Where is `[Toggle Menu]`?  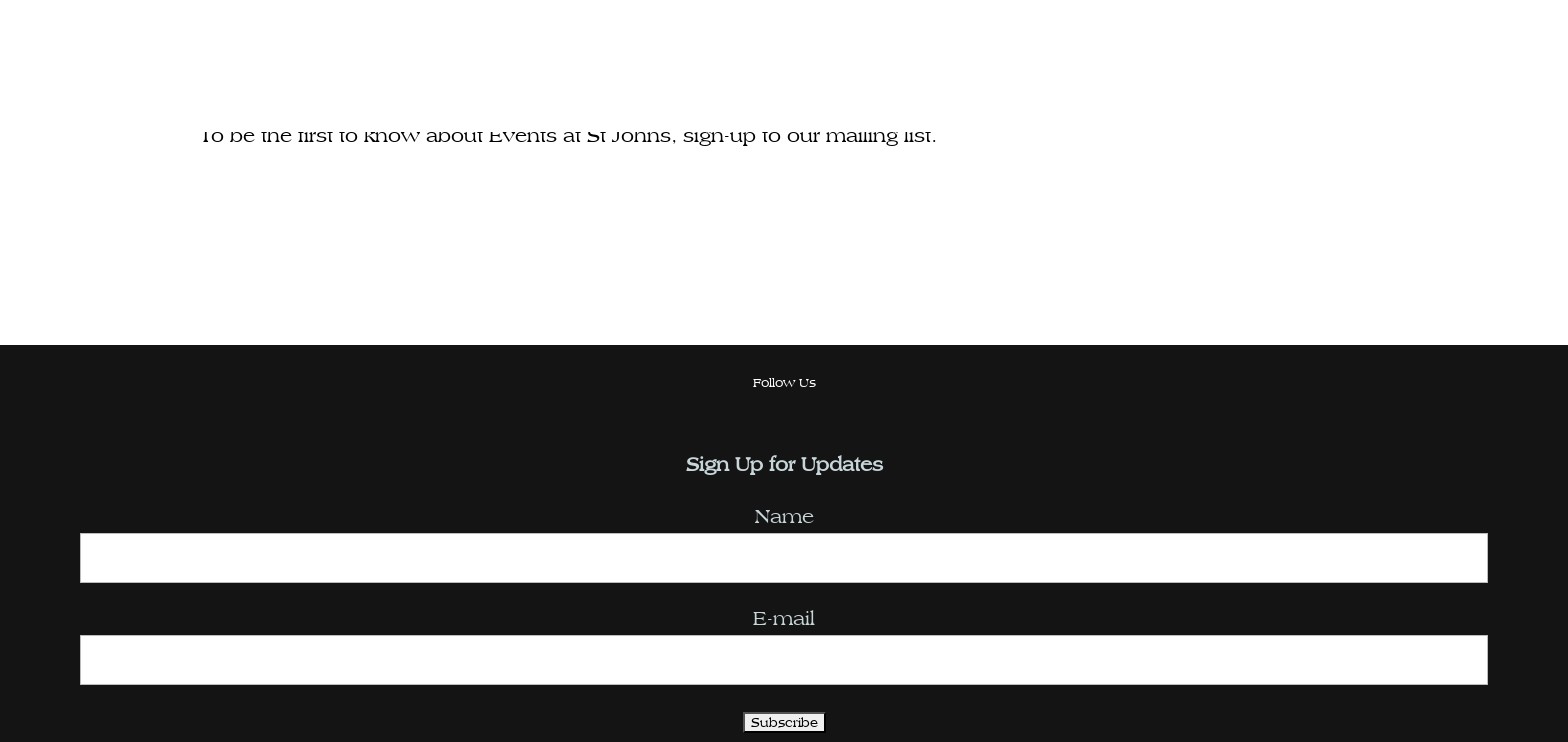
[Toggle Menu] is located at coordinates (1501, 90).